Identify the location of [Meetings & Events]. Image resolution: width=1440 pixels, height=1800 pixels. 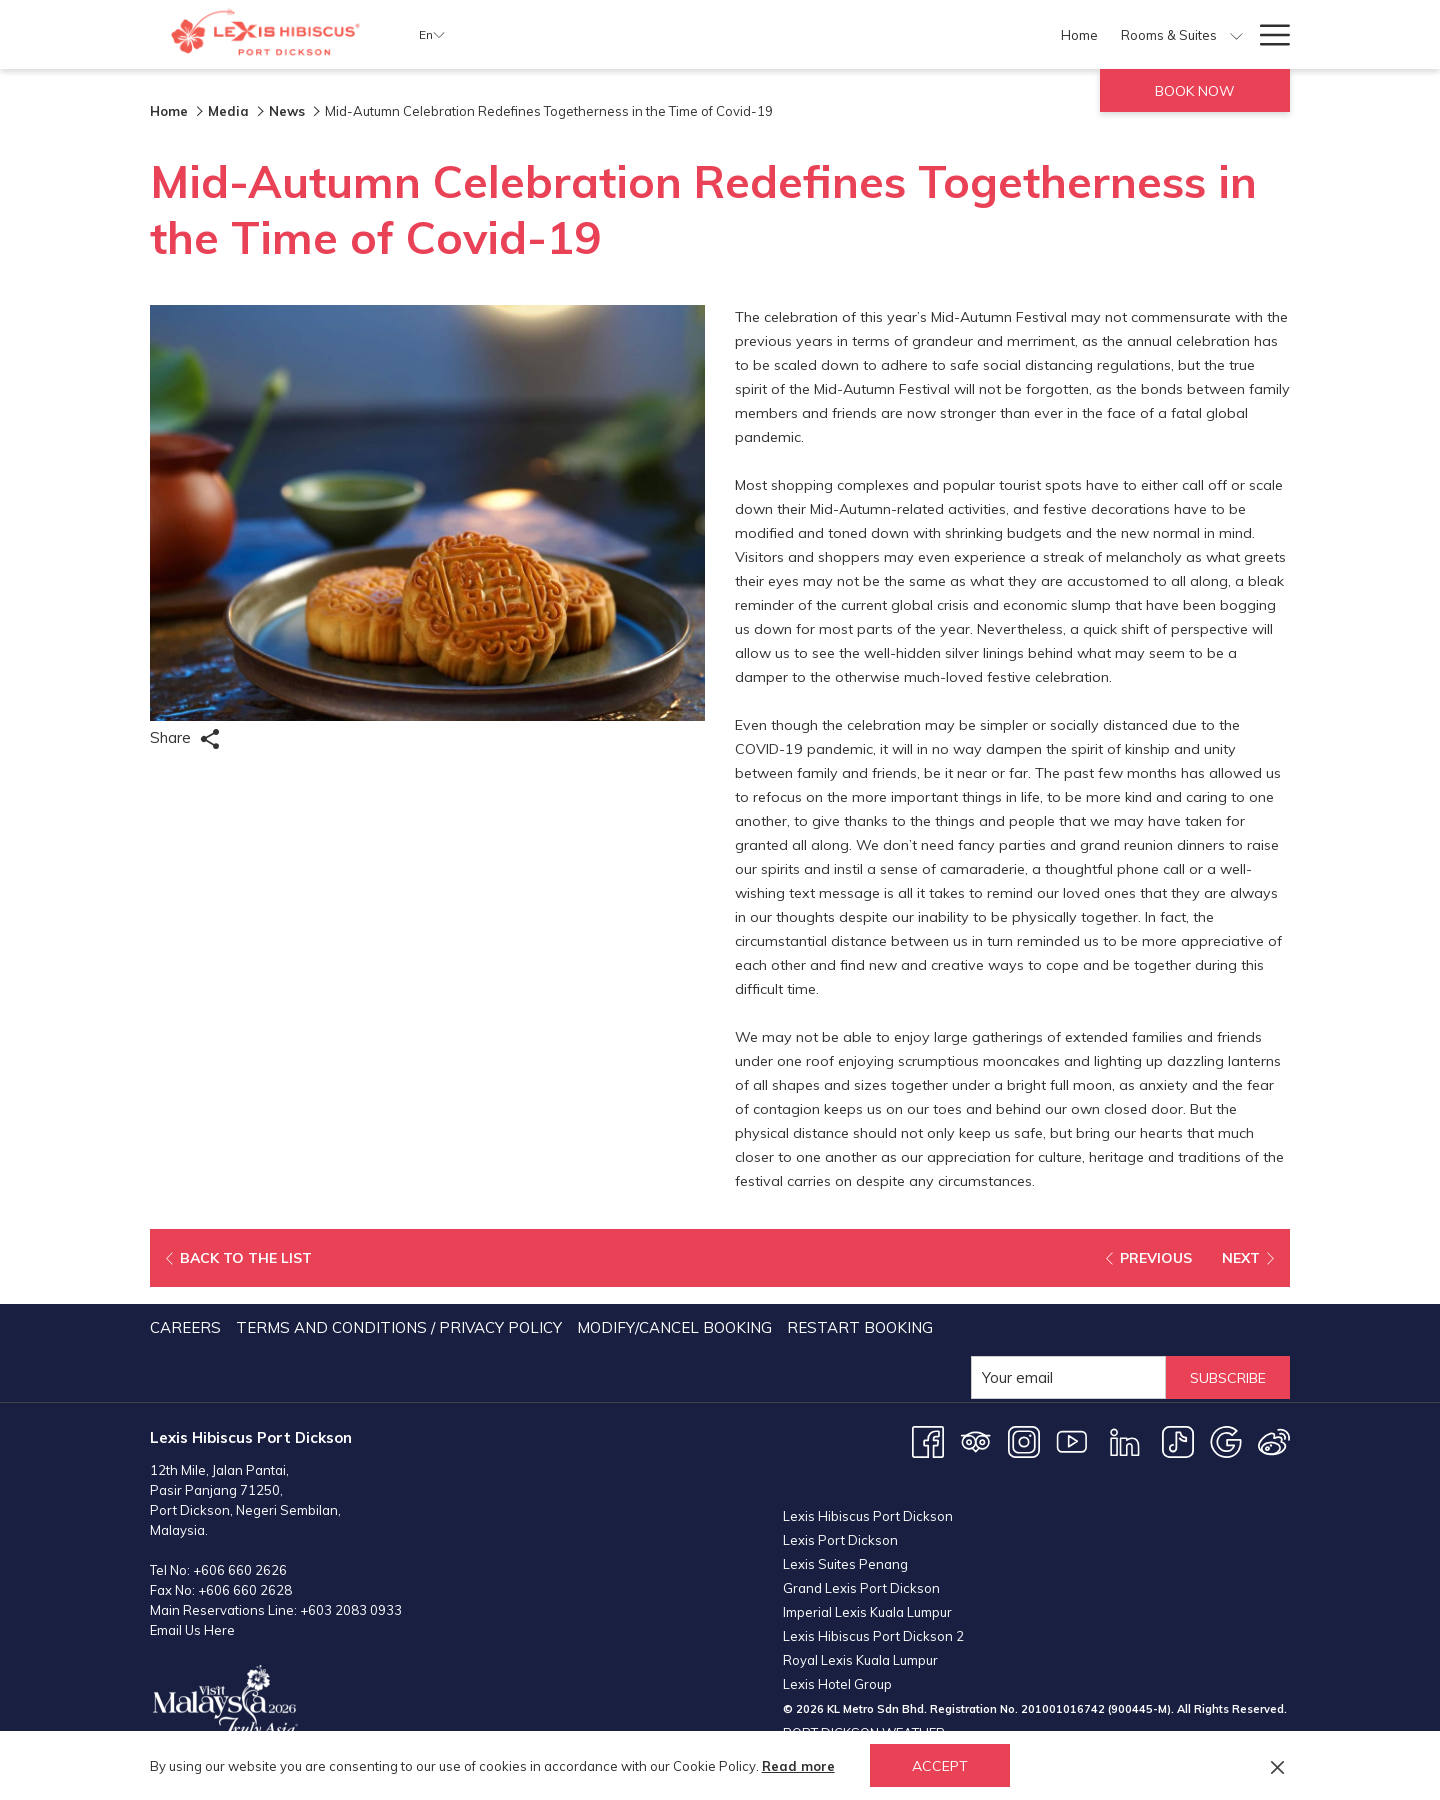
(1058, 34).